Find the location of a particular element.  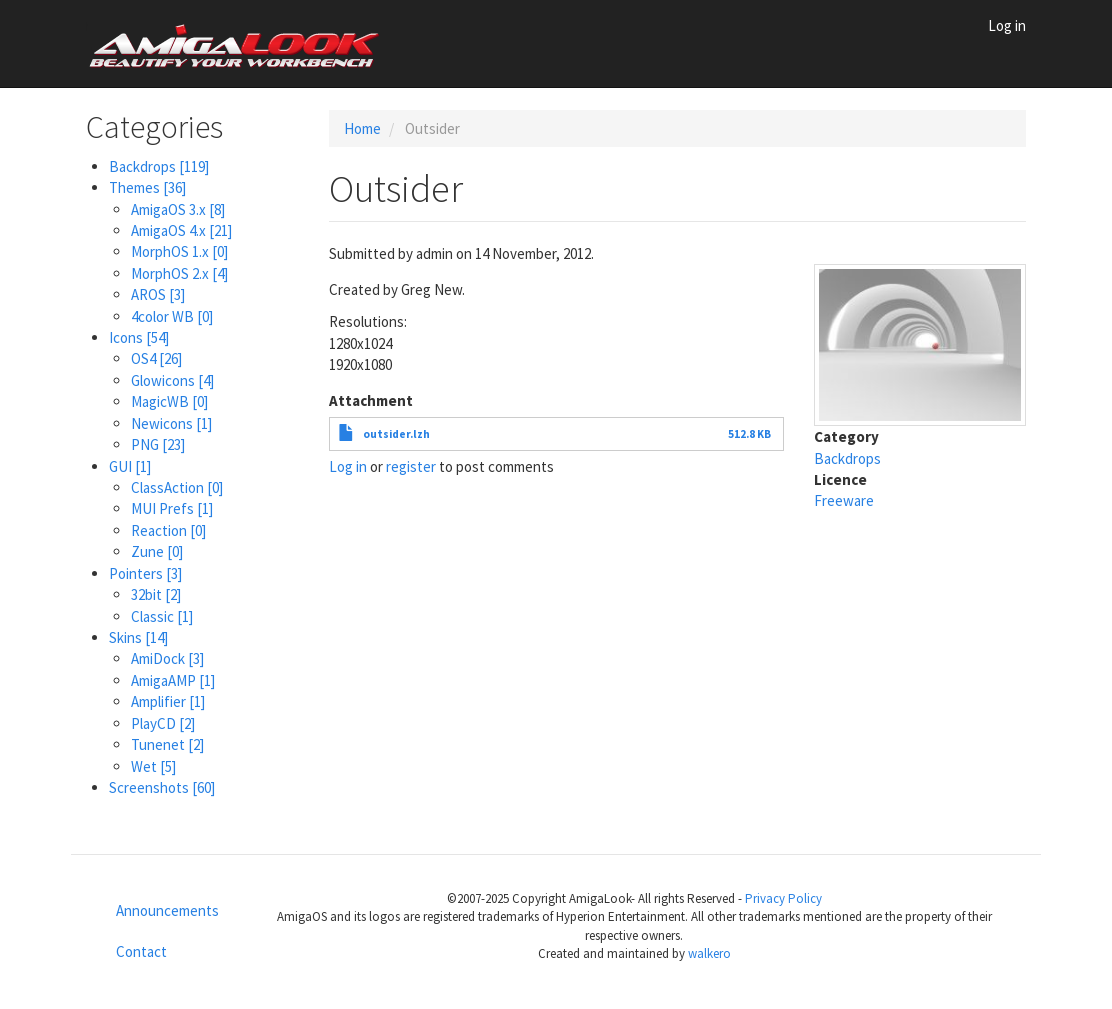

Log in is located at coordinates (1007, 25).